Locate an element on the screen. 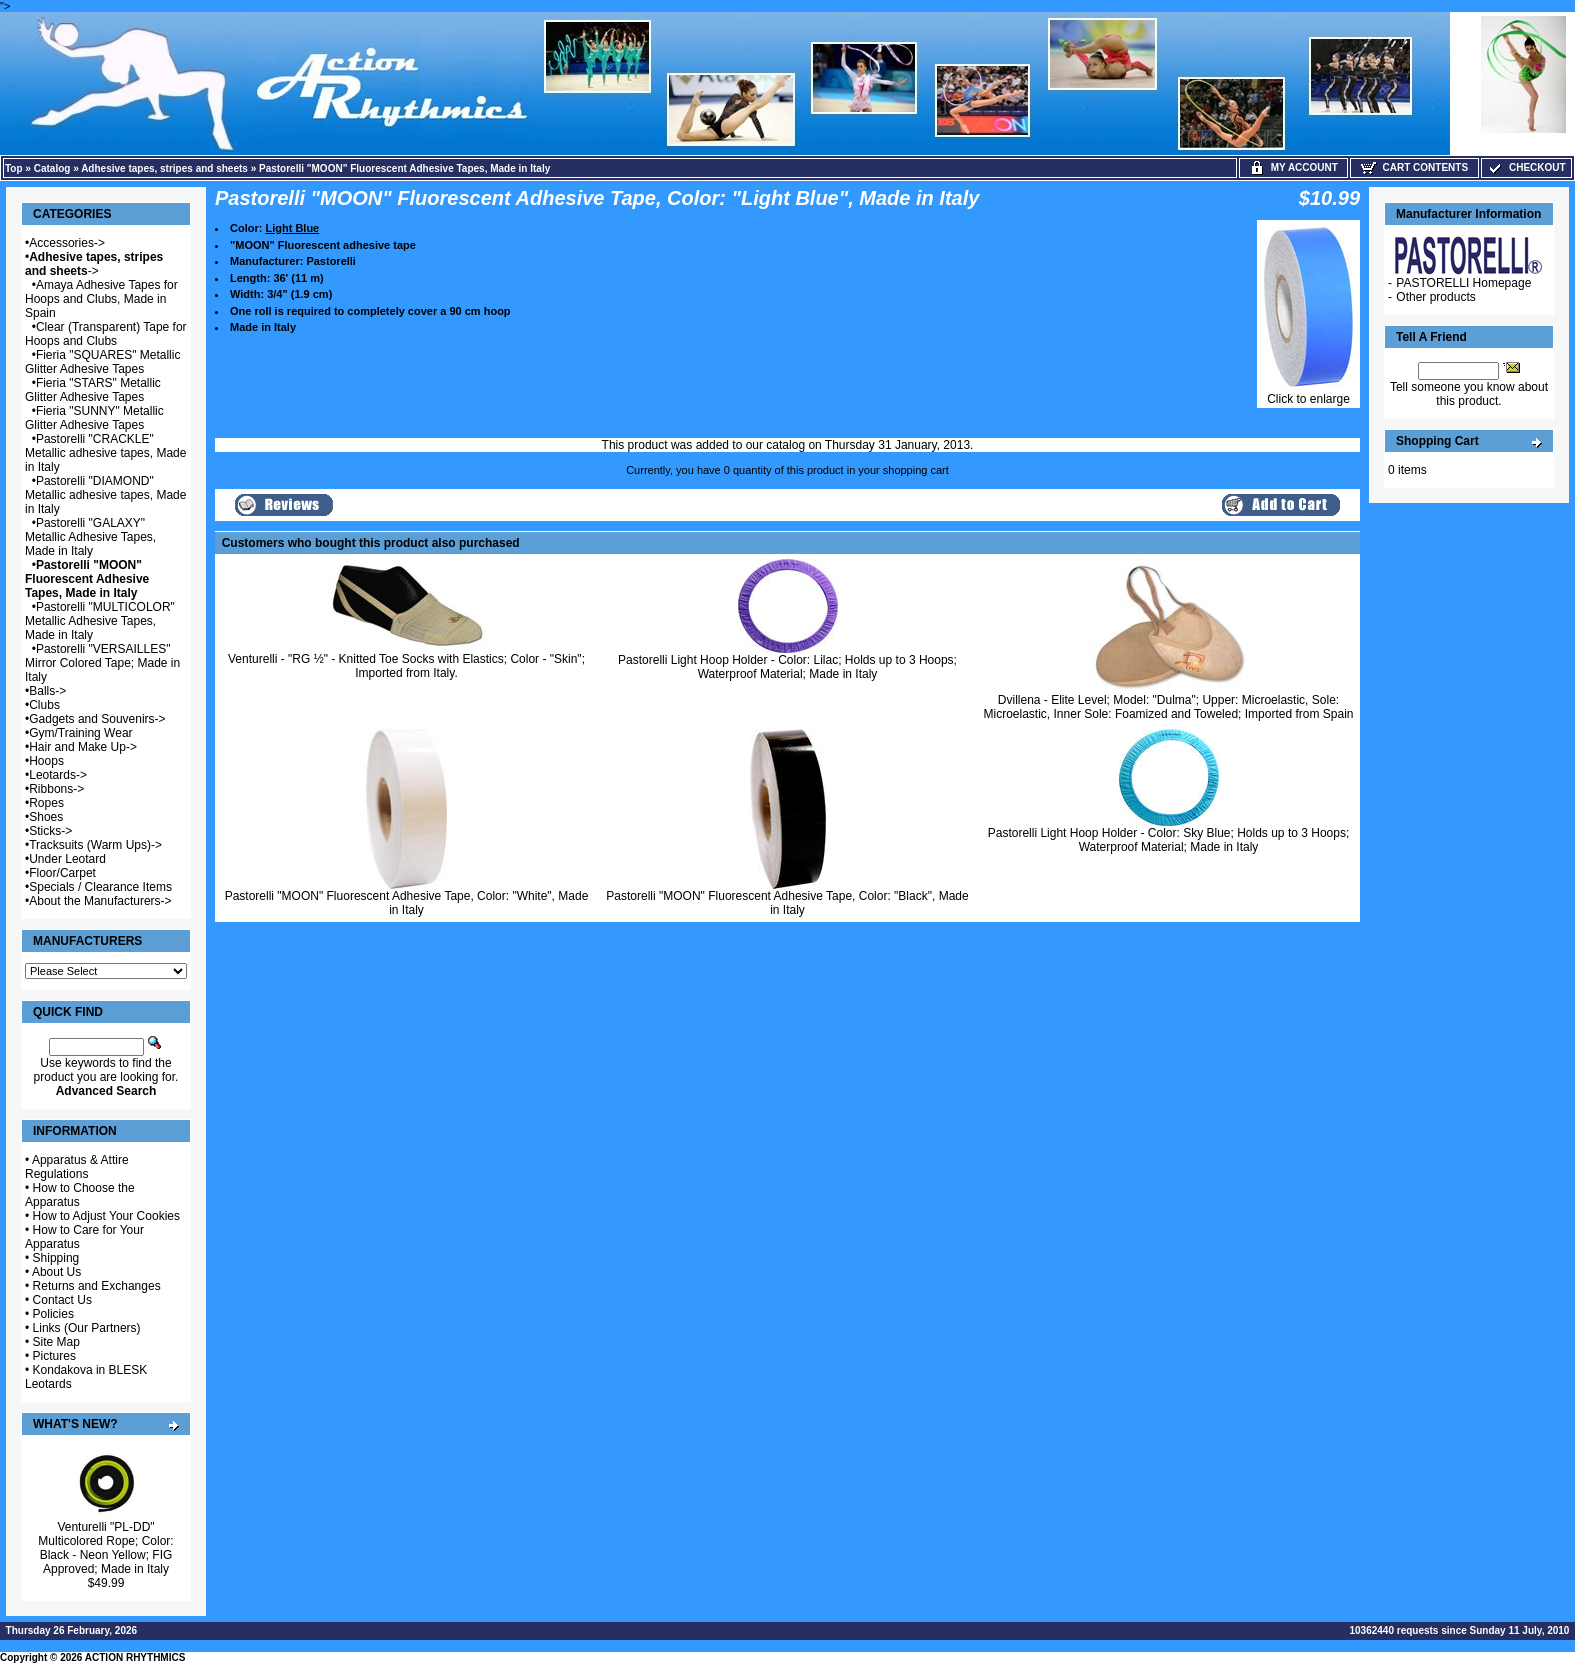 This screenshot has width=1575, height=1663. Ribbons-> is located at coordinates (56, 789).